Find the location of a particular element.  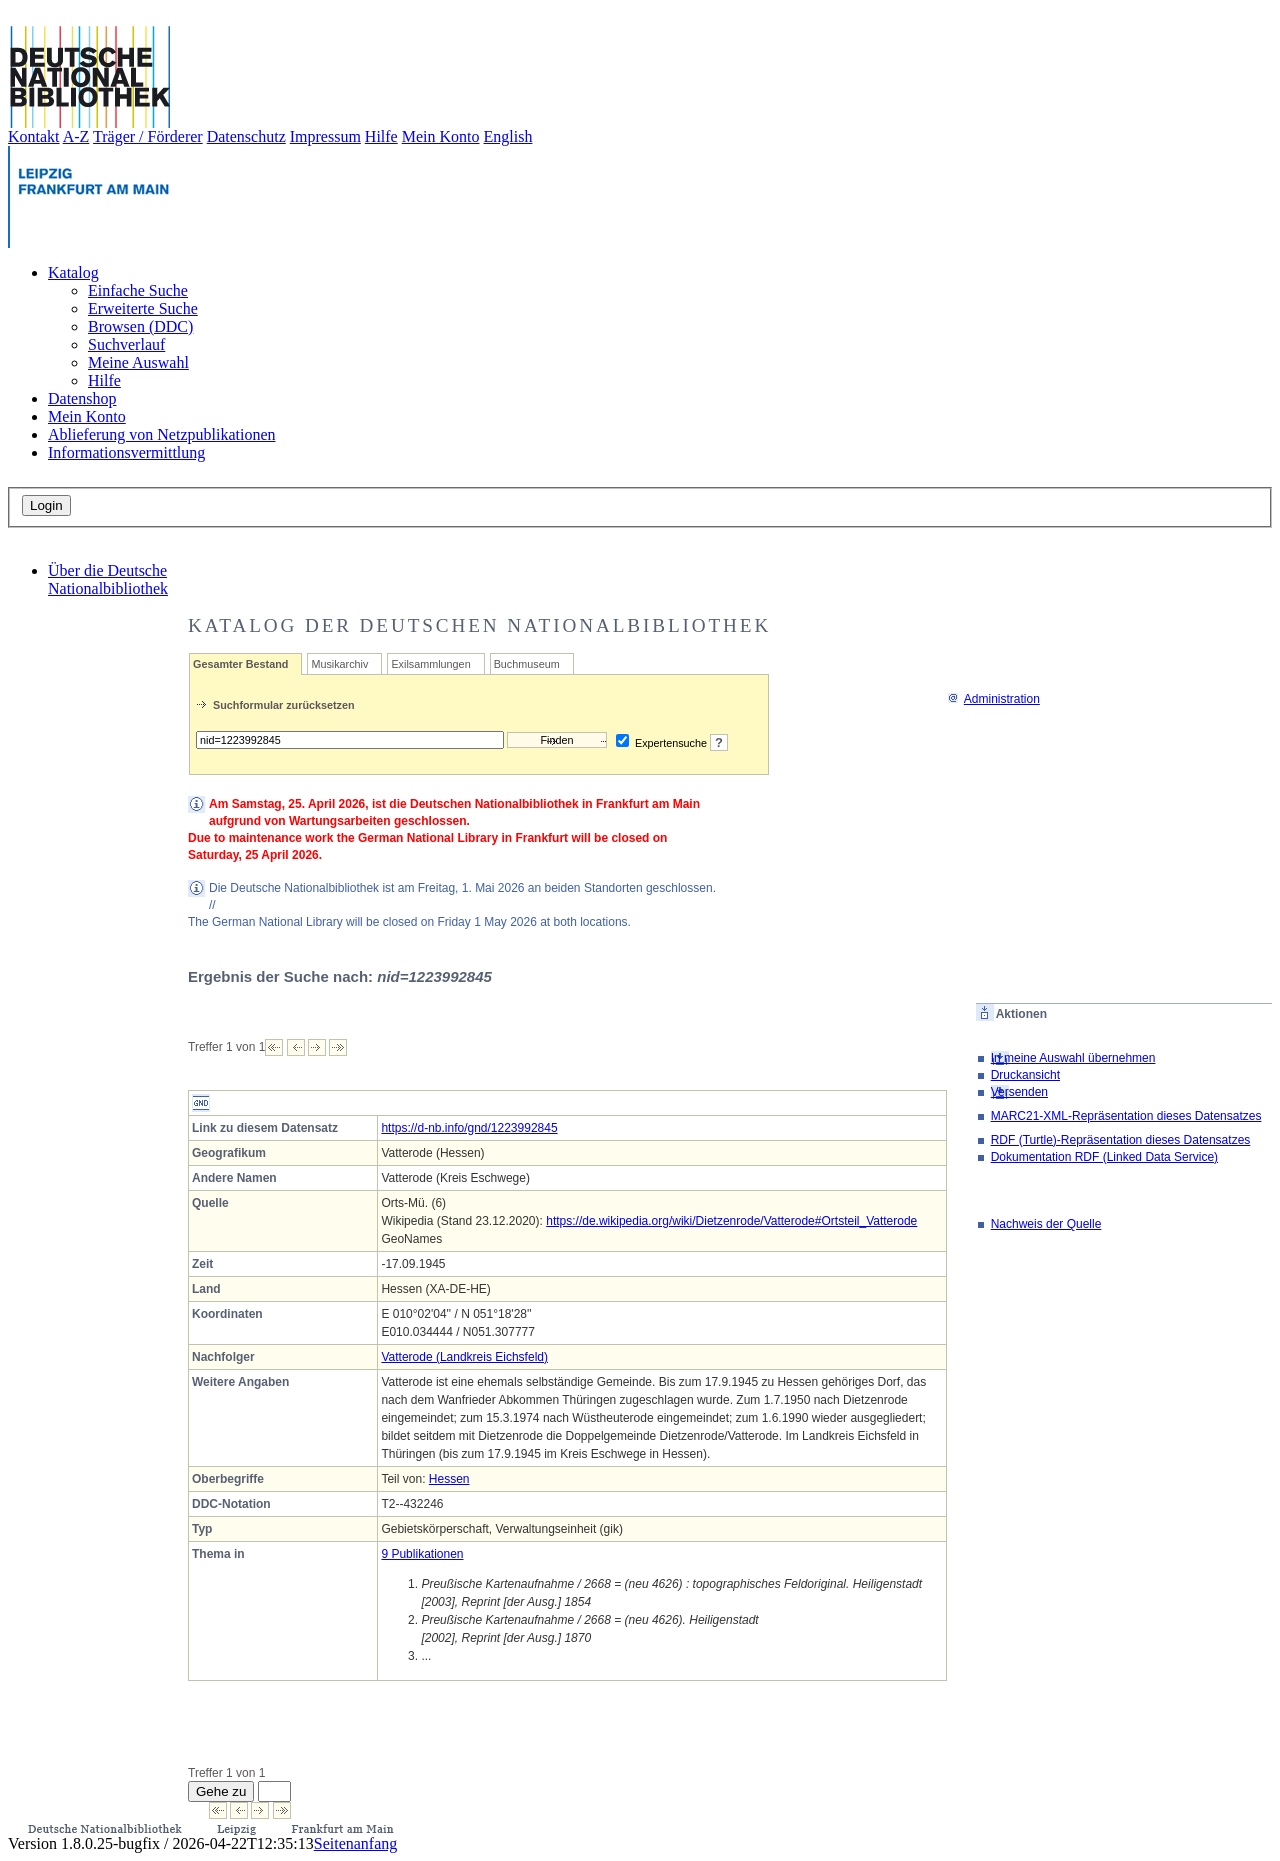

Kontakt is located at coordinates (34, 136).